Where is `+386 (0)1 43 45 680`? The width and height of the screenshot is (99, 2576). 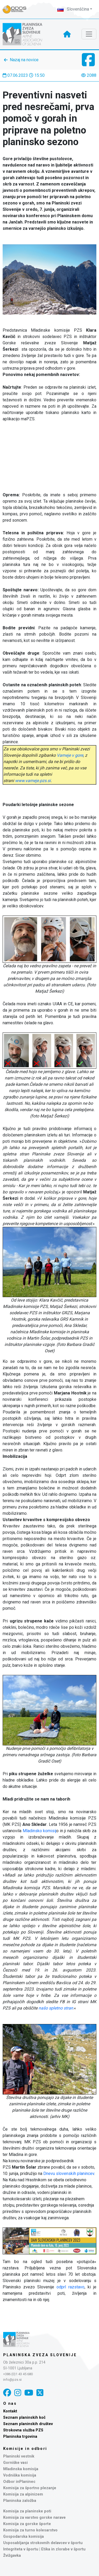
+386 (0)1 43 45 680 is located at coordinates (18, 2374).